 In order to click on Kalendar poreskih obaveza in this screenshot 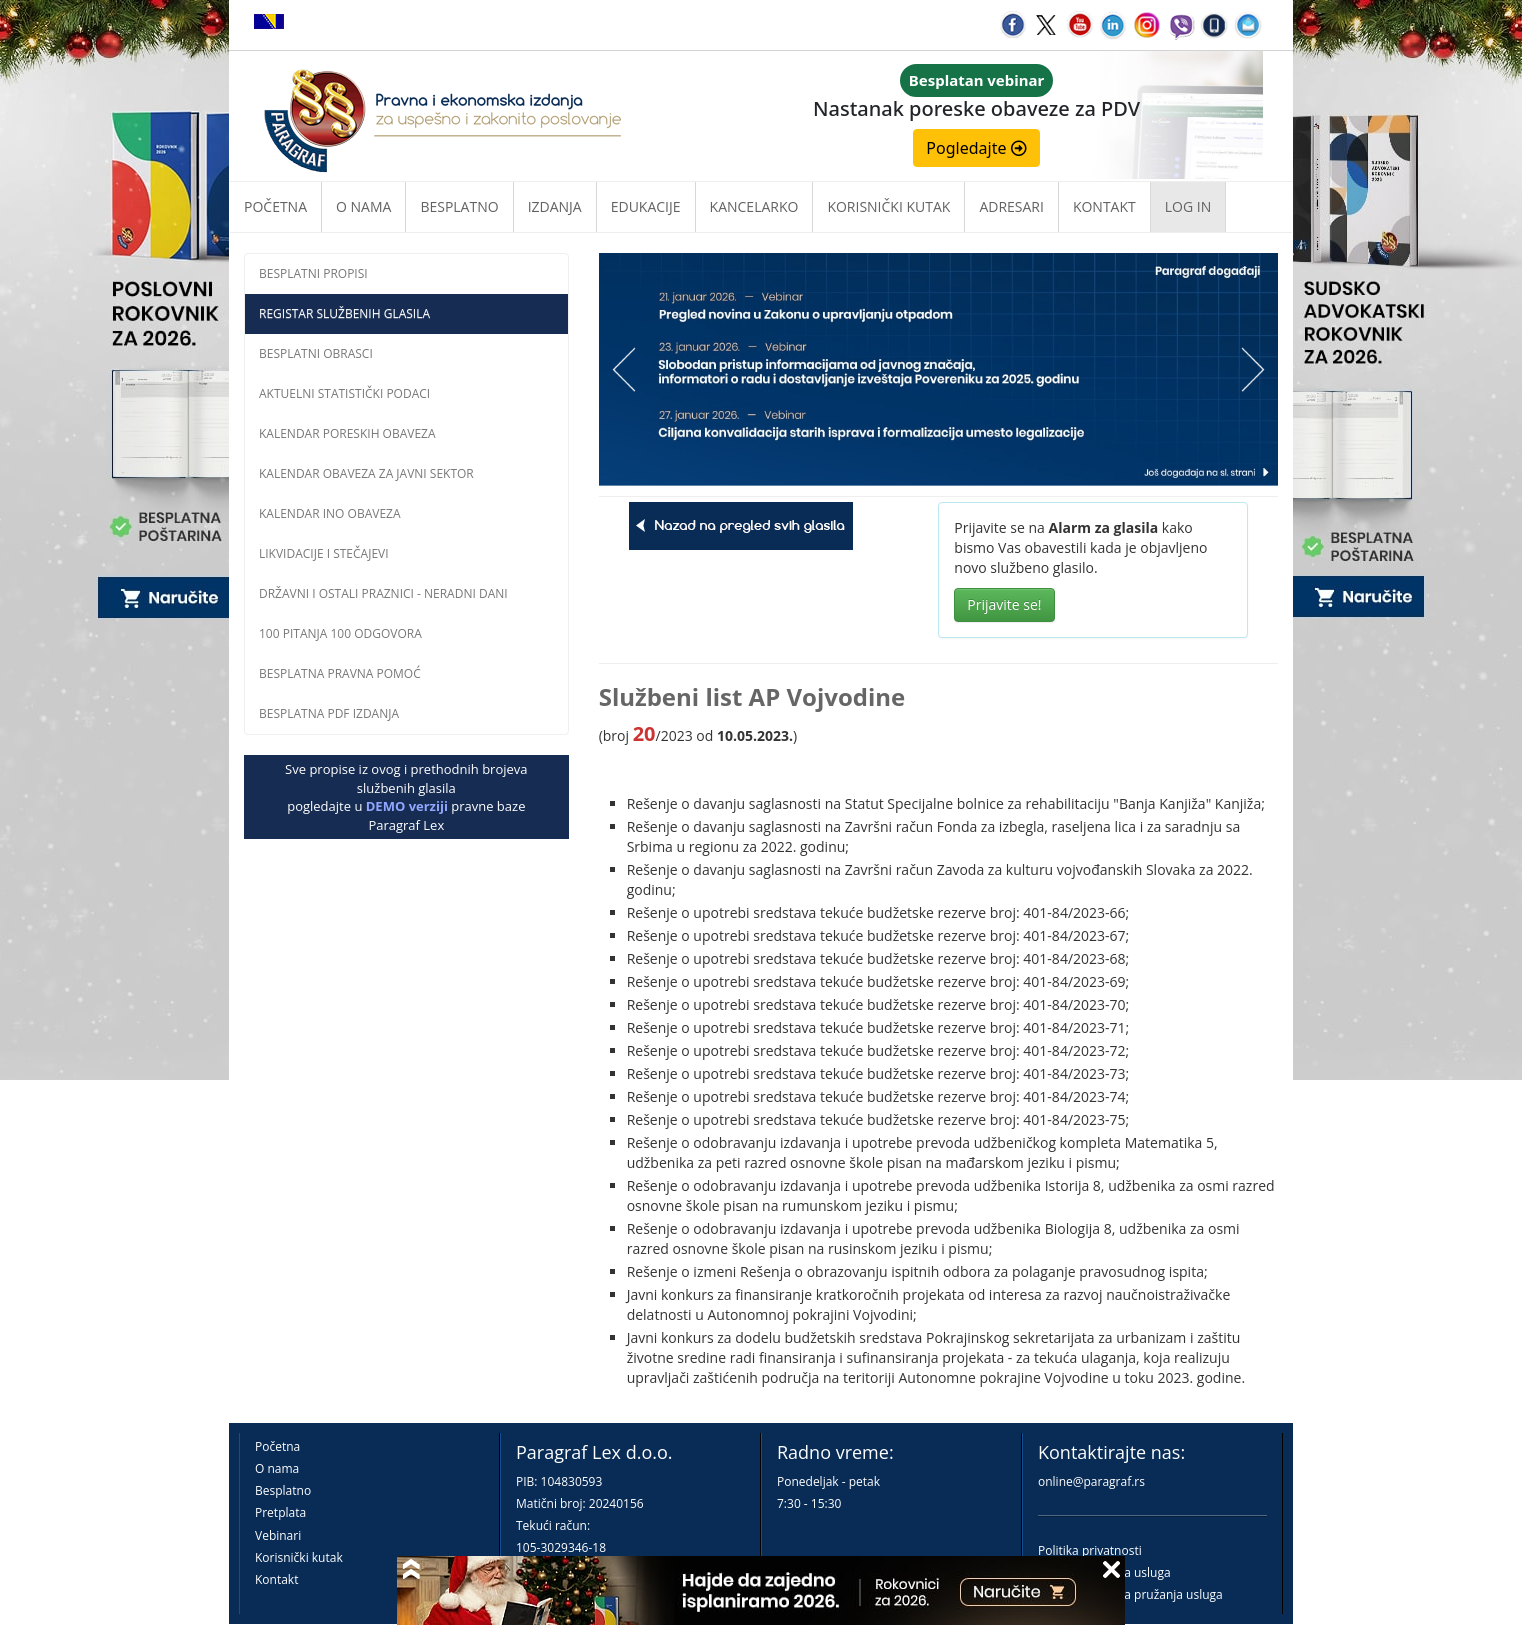, I will do `click(347, 433)`.